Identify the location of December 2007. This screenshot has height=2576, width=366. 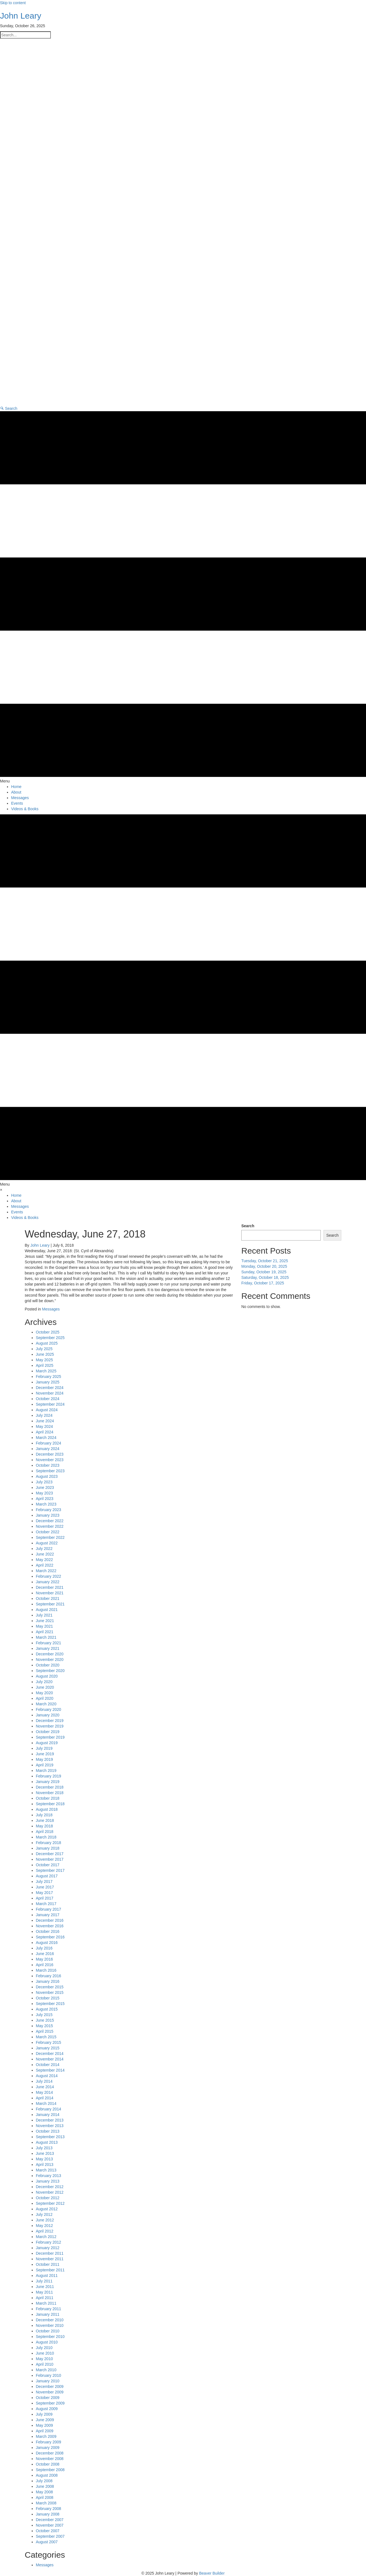
(50, 2519).